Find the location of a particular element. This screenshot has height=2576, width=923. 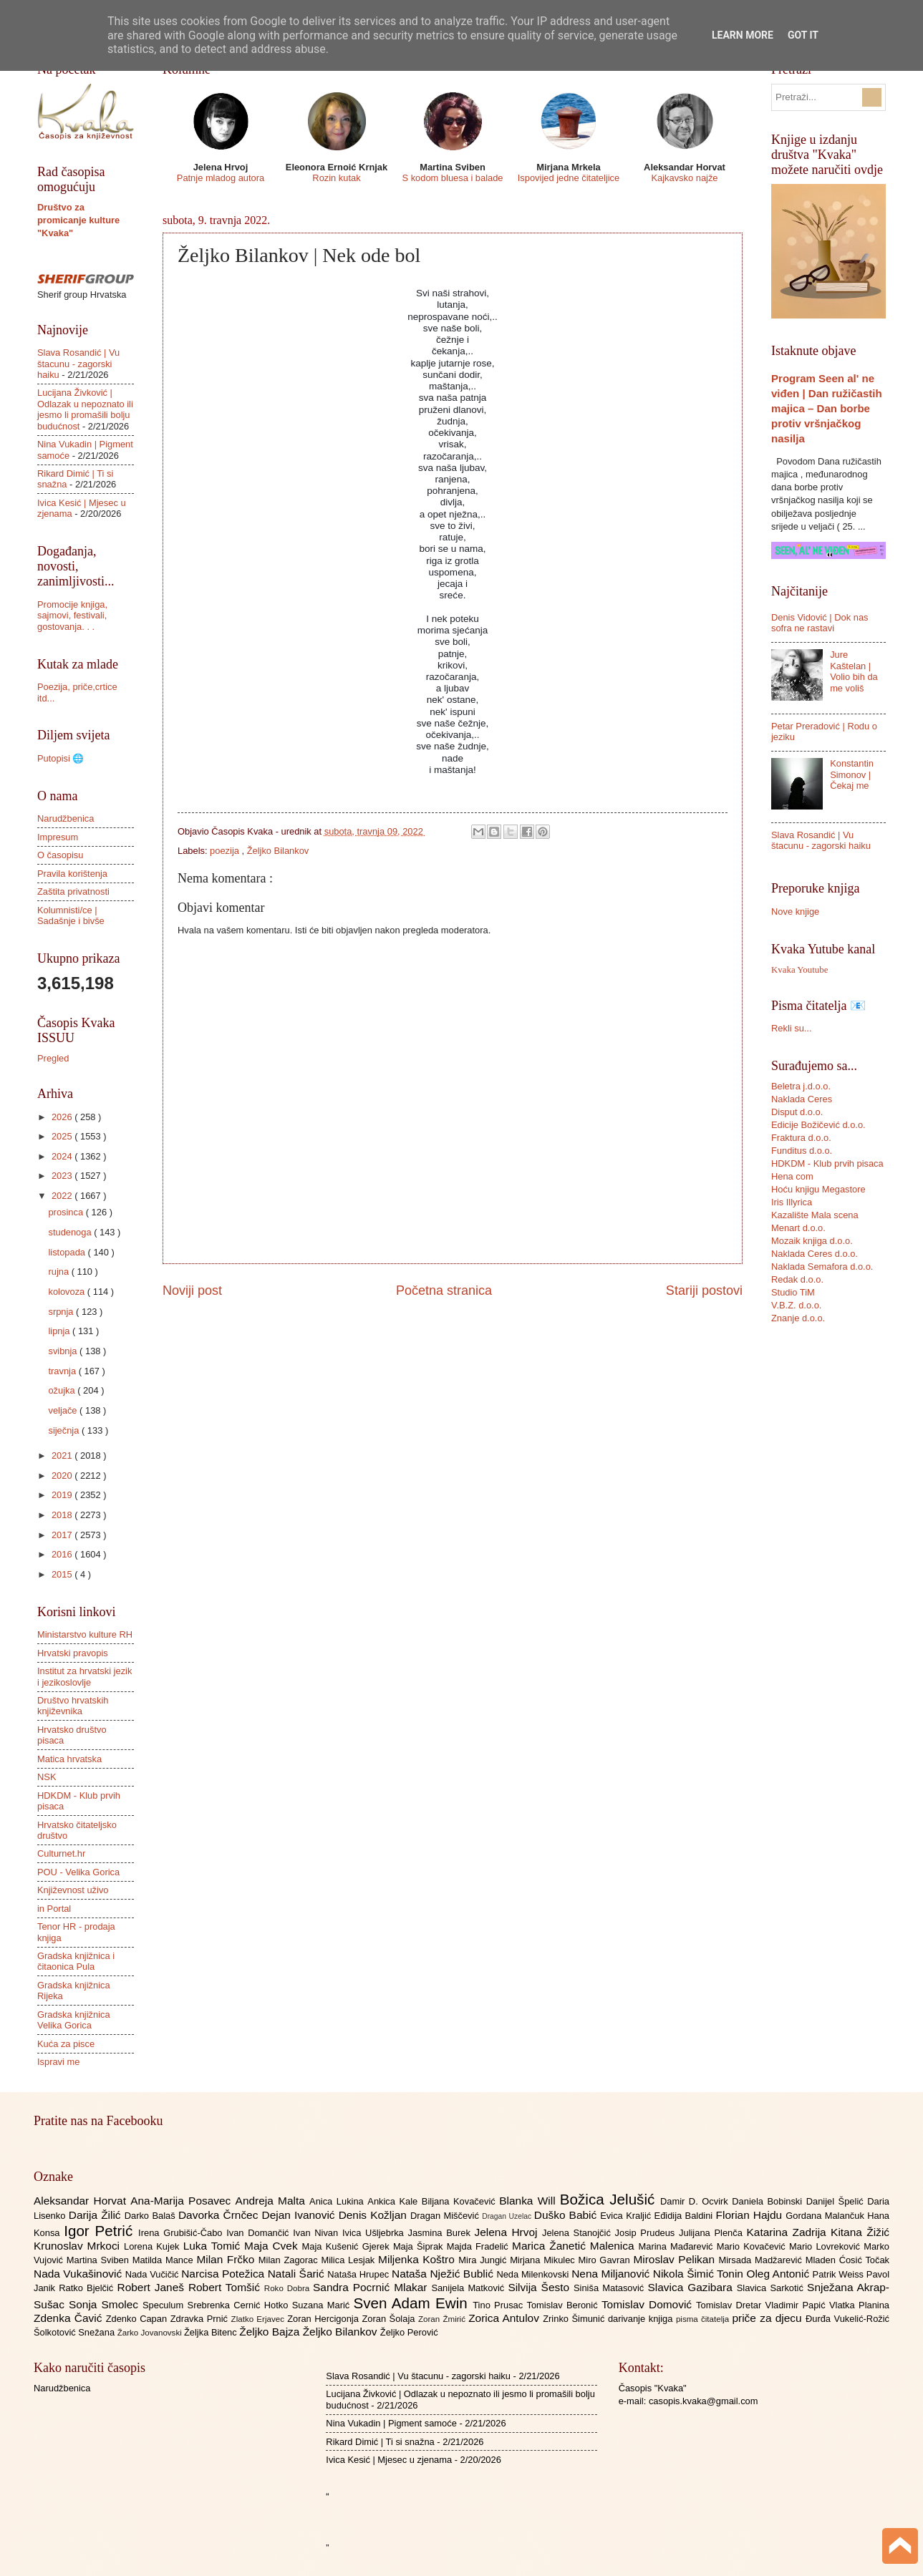

2025 is located at coordinates (63, 1136).